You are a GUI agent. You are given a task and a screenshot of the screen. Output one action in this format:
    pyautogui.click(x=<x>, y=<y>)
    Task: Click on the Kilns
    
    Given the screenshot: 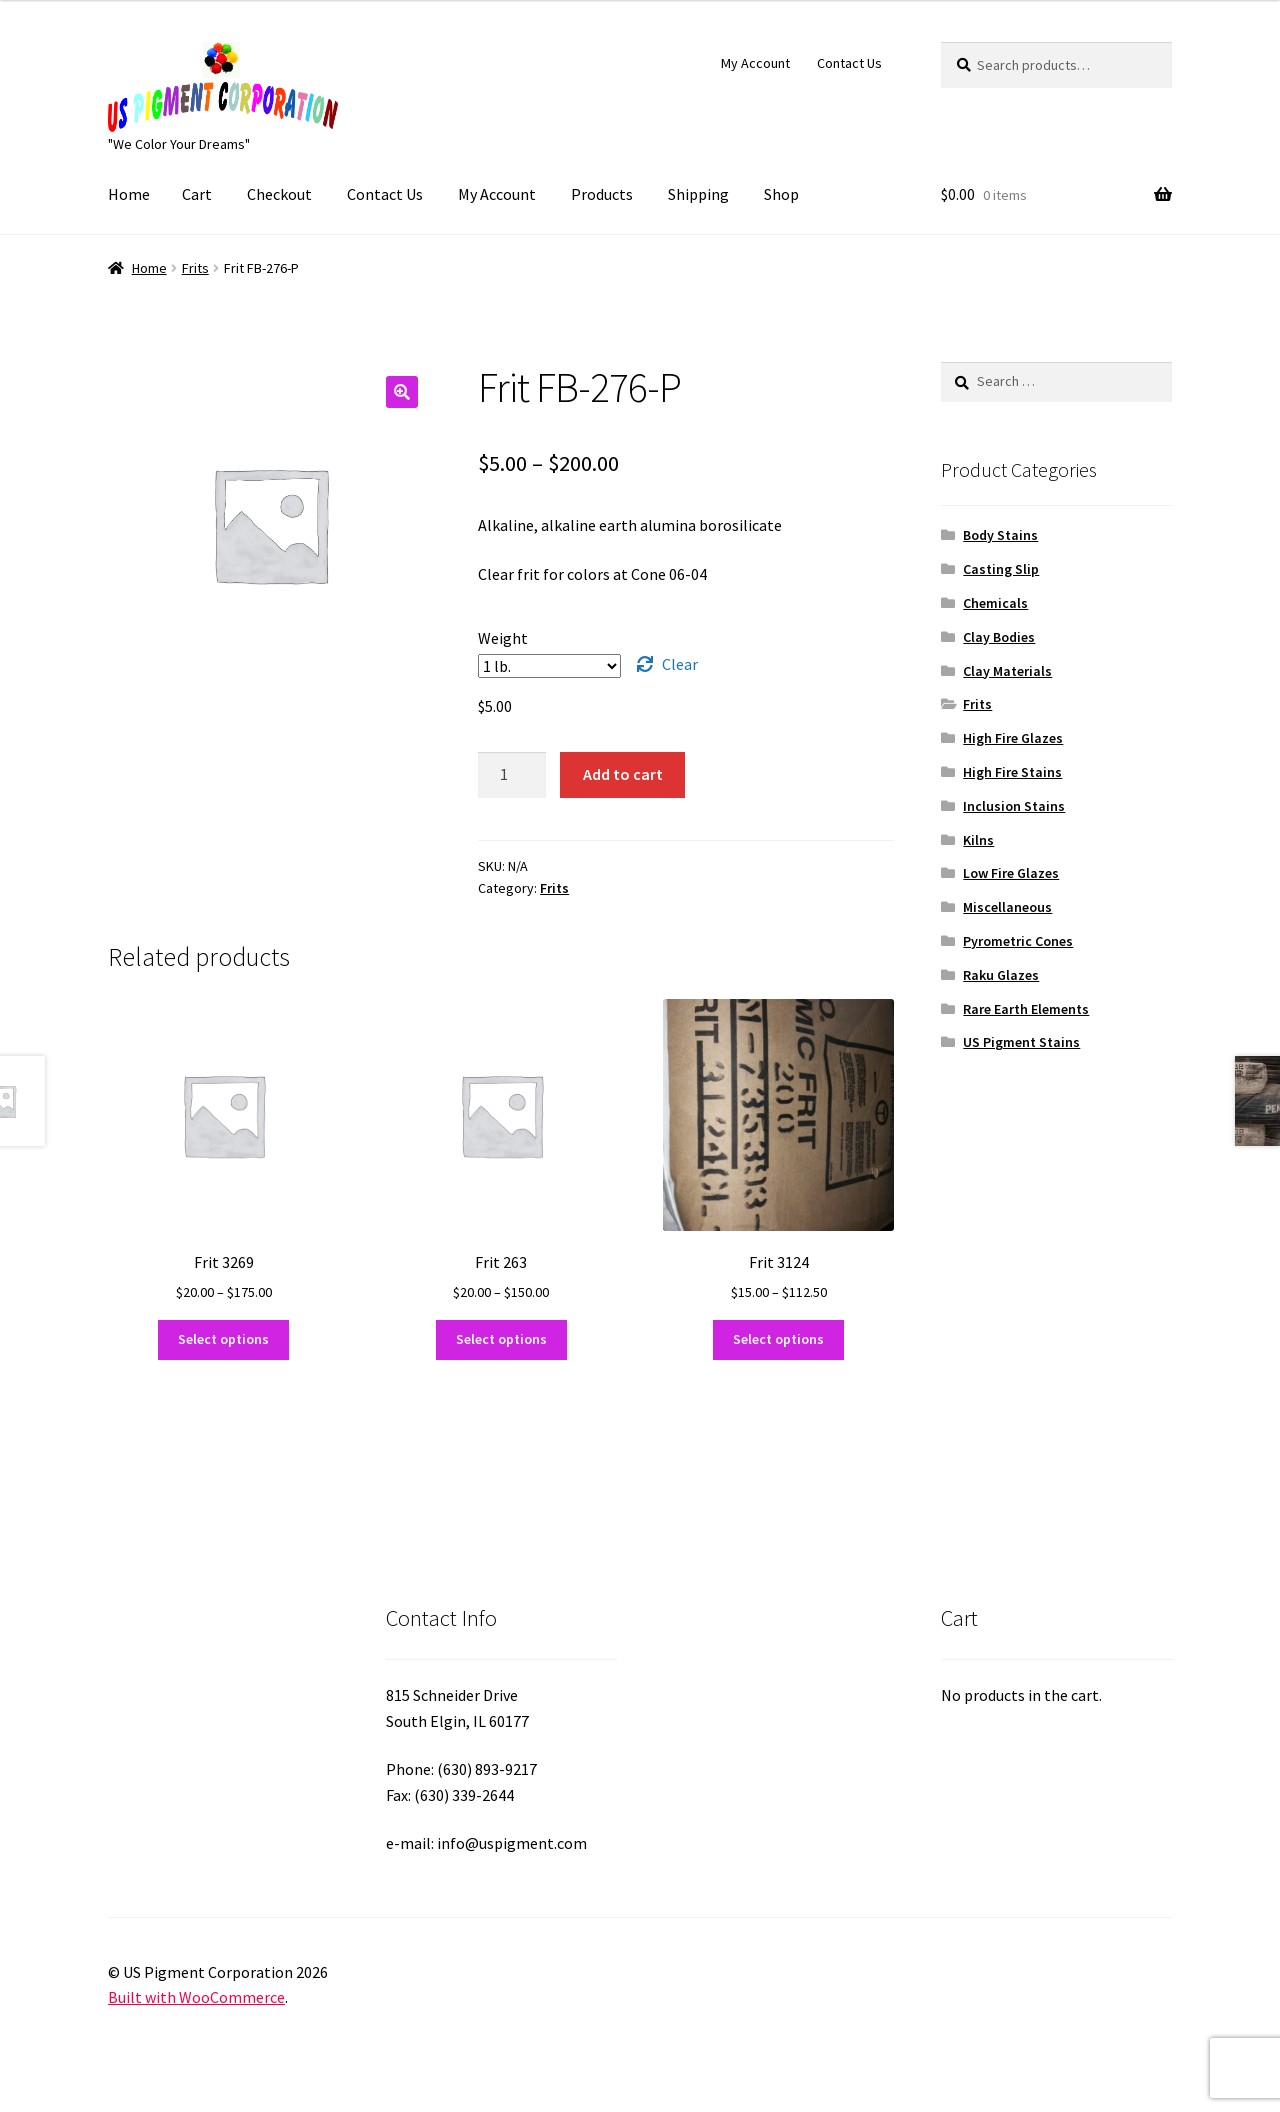 What is the action you would take?
    pyautogui.click(x=978, y=840)
    